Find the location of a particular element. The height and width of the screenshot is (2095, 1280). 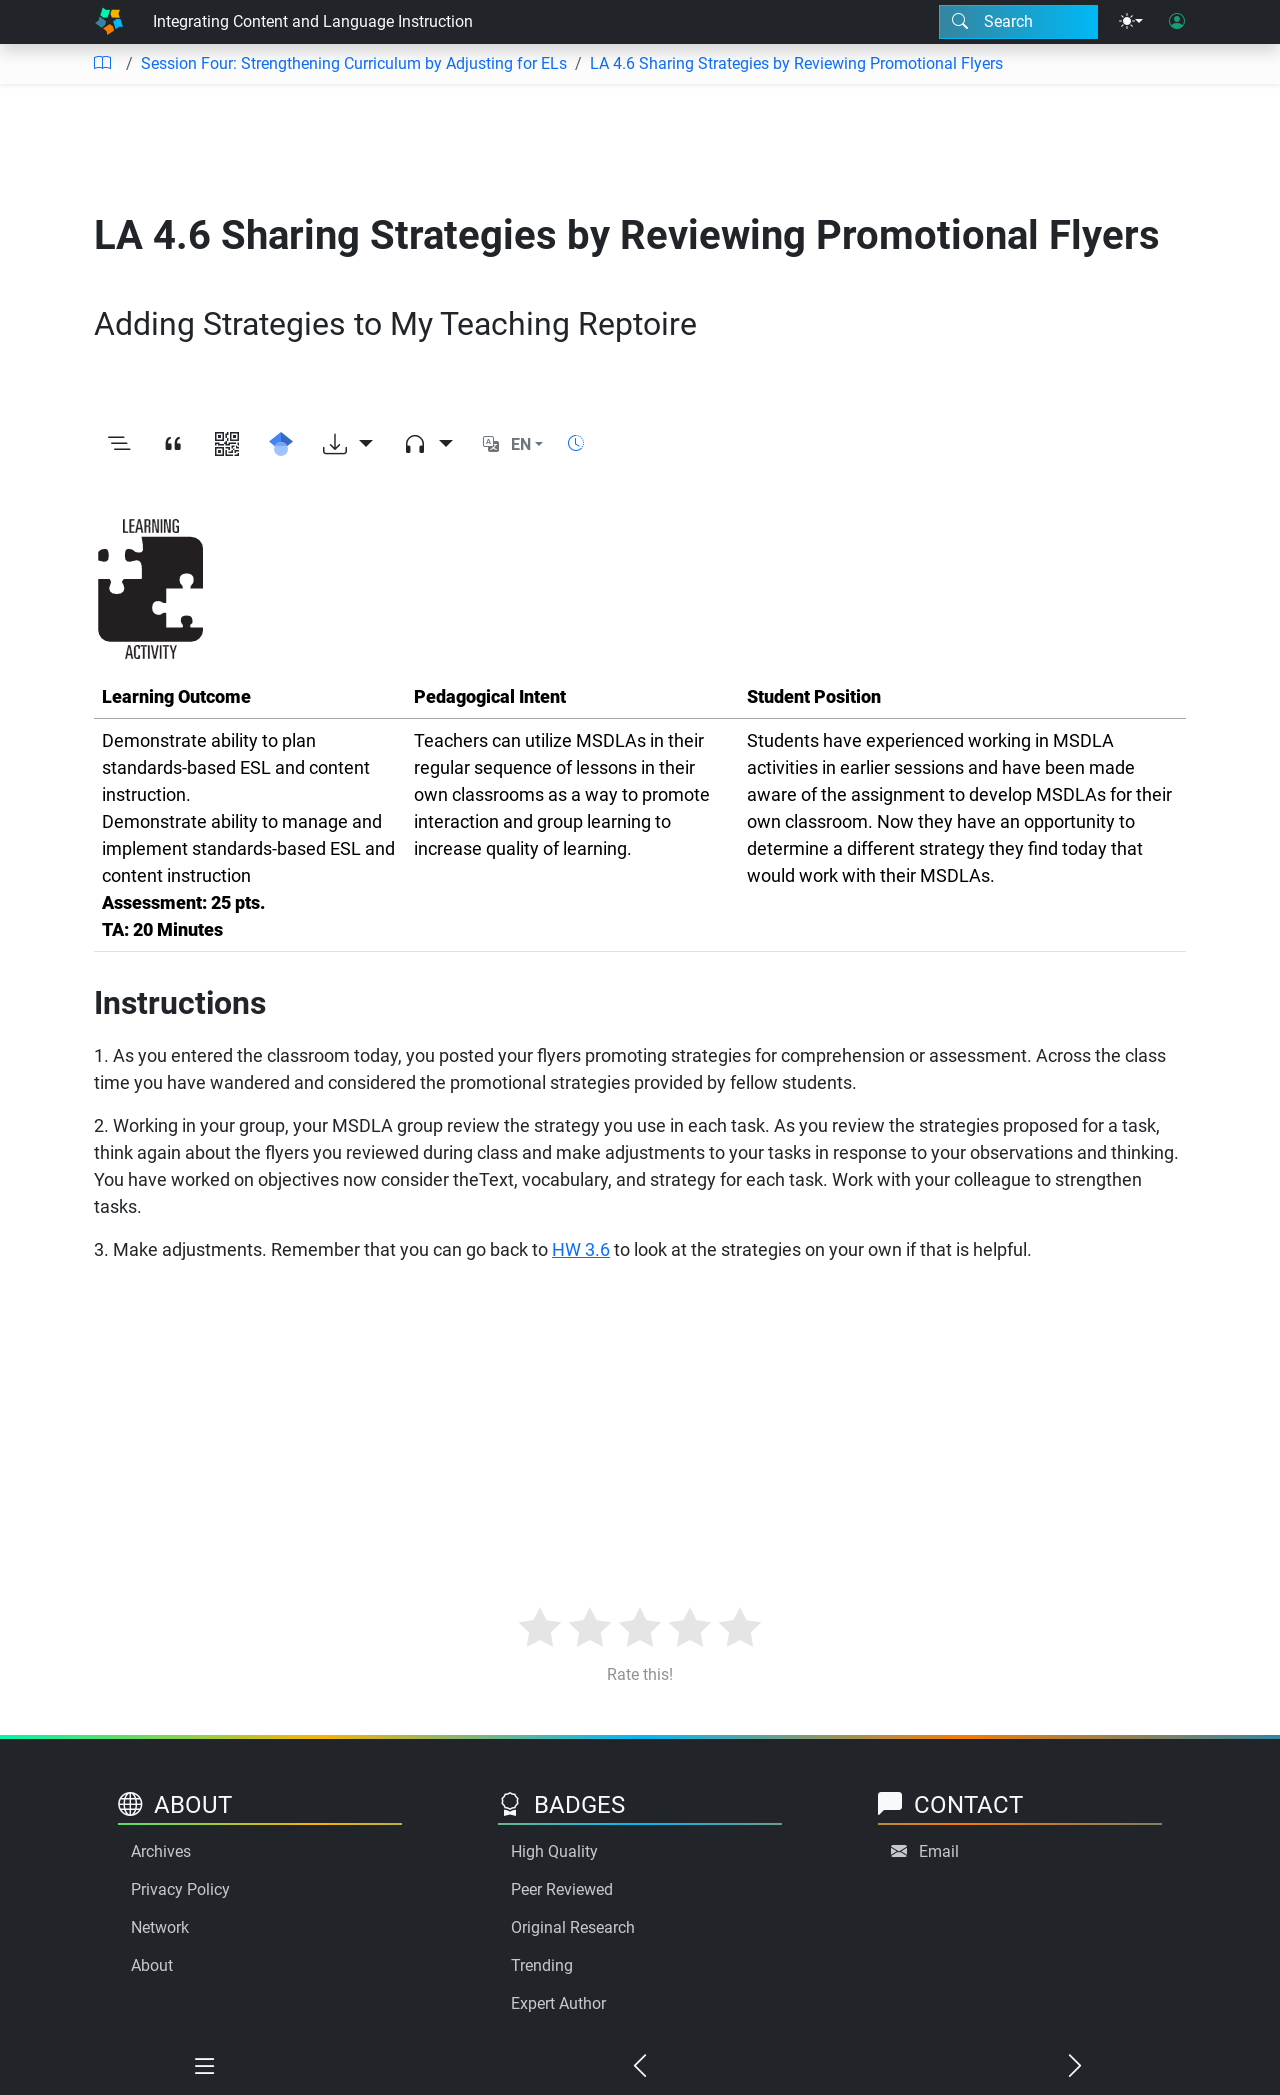

[Search for this on Google Scholar] is located at coordinates (281, 445).